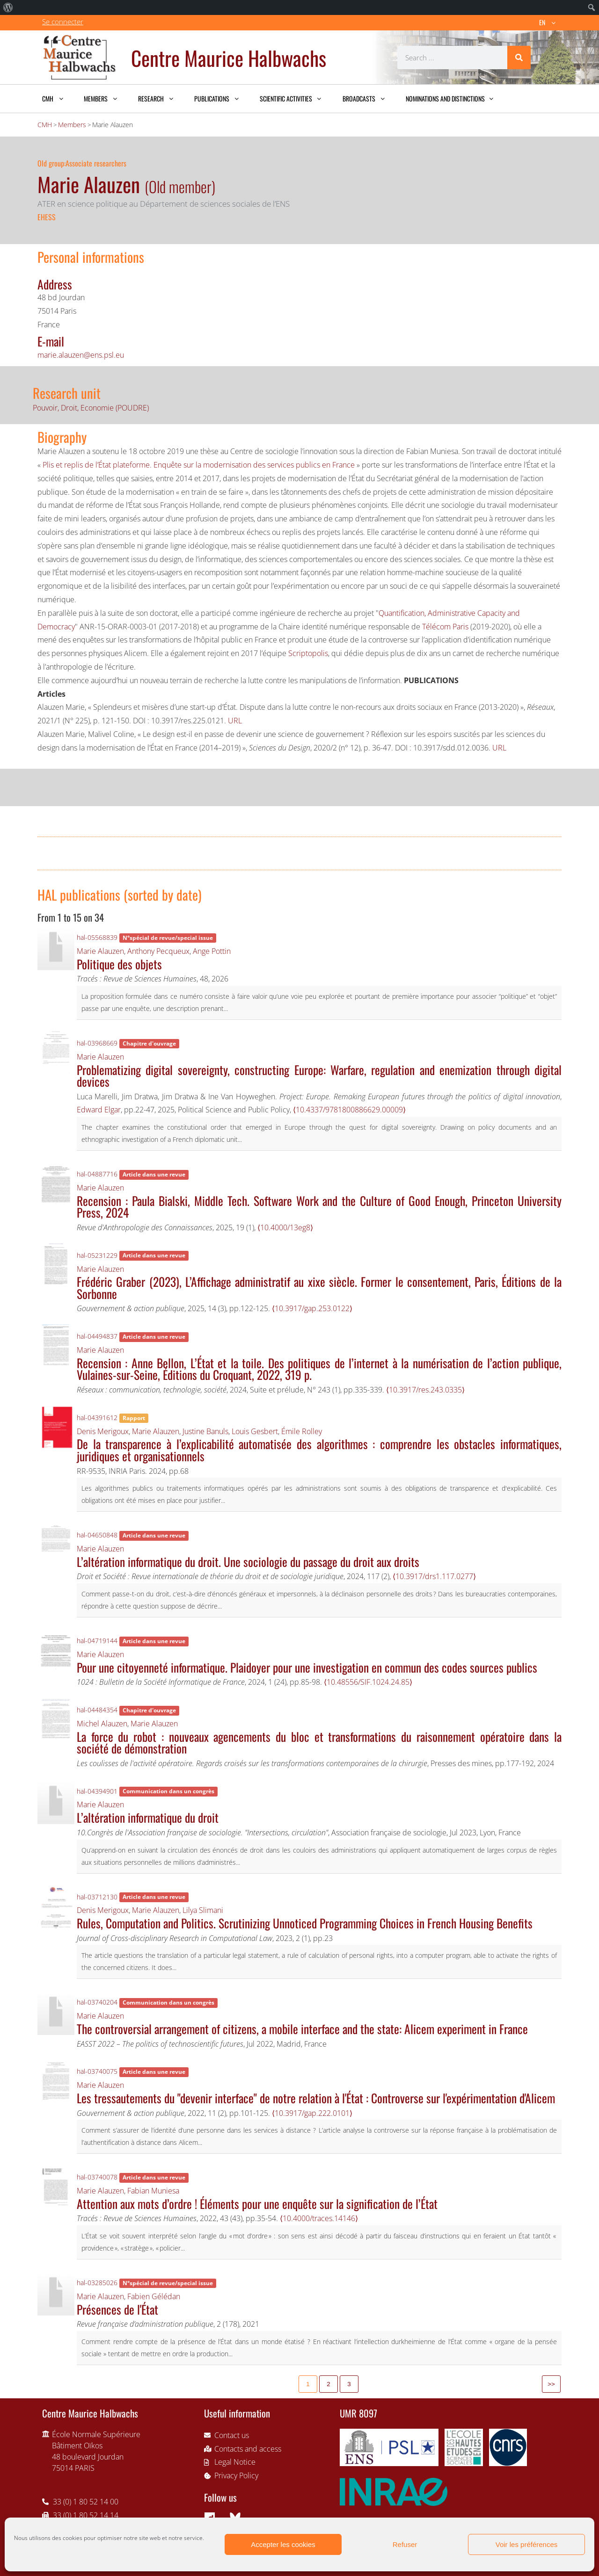 This screenshot has width=599, height=2576. Describe the element at coordinates (97, 1534) in the screenshot. I see `hal-04650848` at that location.